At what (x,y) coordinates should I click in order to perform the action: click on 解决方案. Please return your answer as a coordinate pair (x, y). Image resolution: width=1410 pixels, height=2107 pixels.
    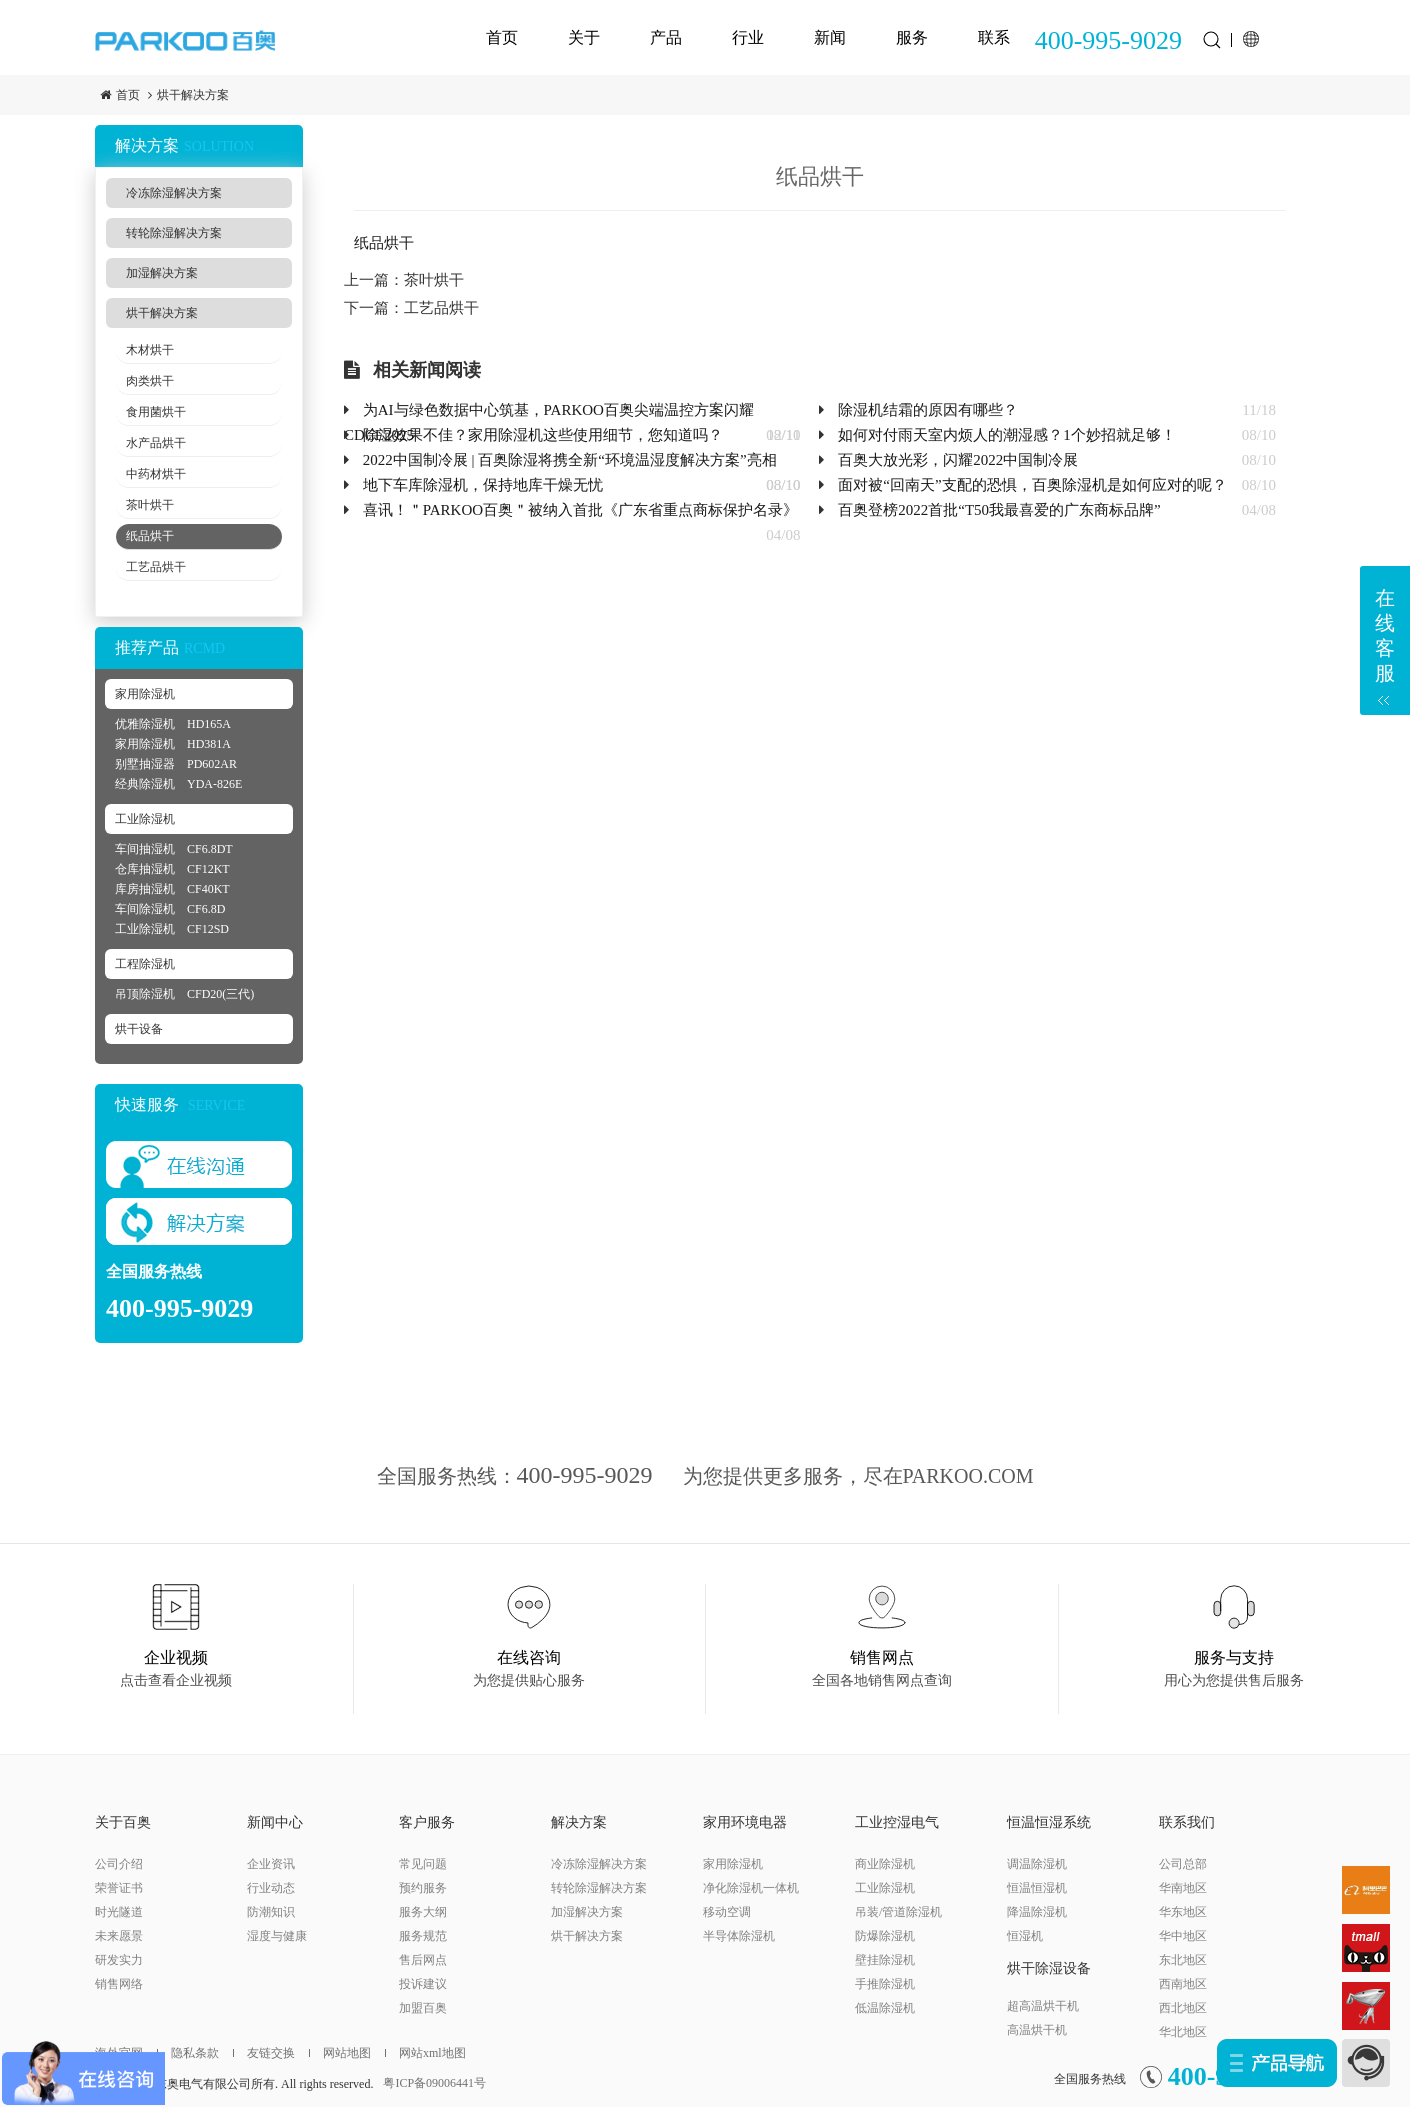
    Looking at the image, I should click on (579, 1822).